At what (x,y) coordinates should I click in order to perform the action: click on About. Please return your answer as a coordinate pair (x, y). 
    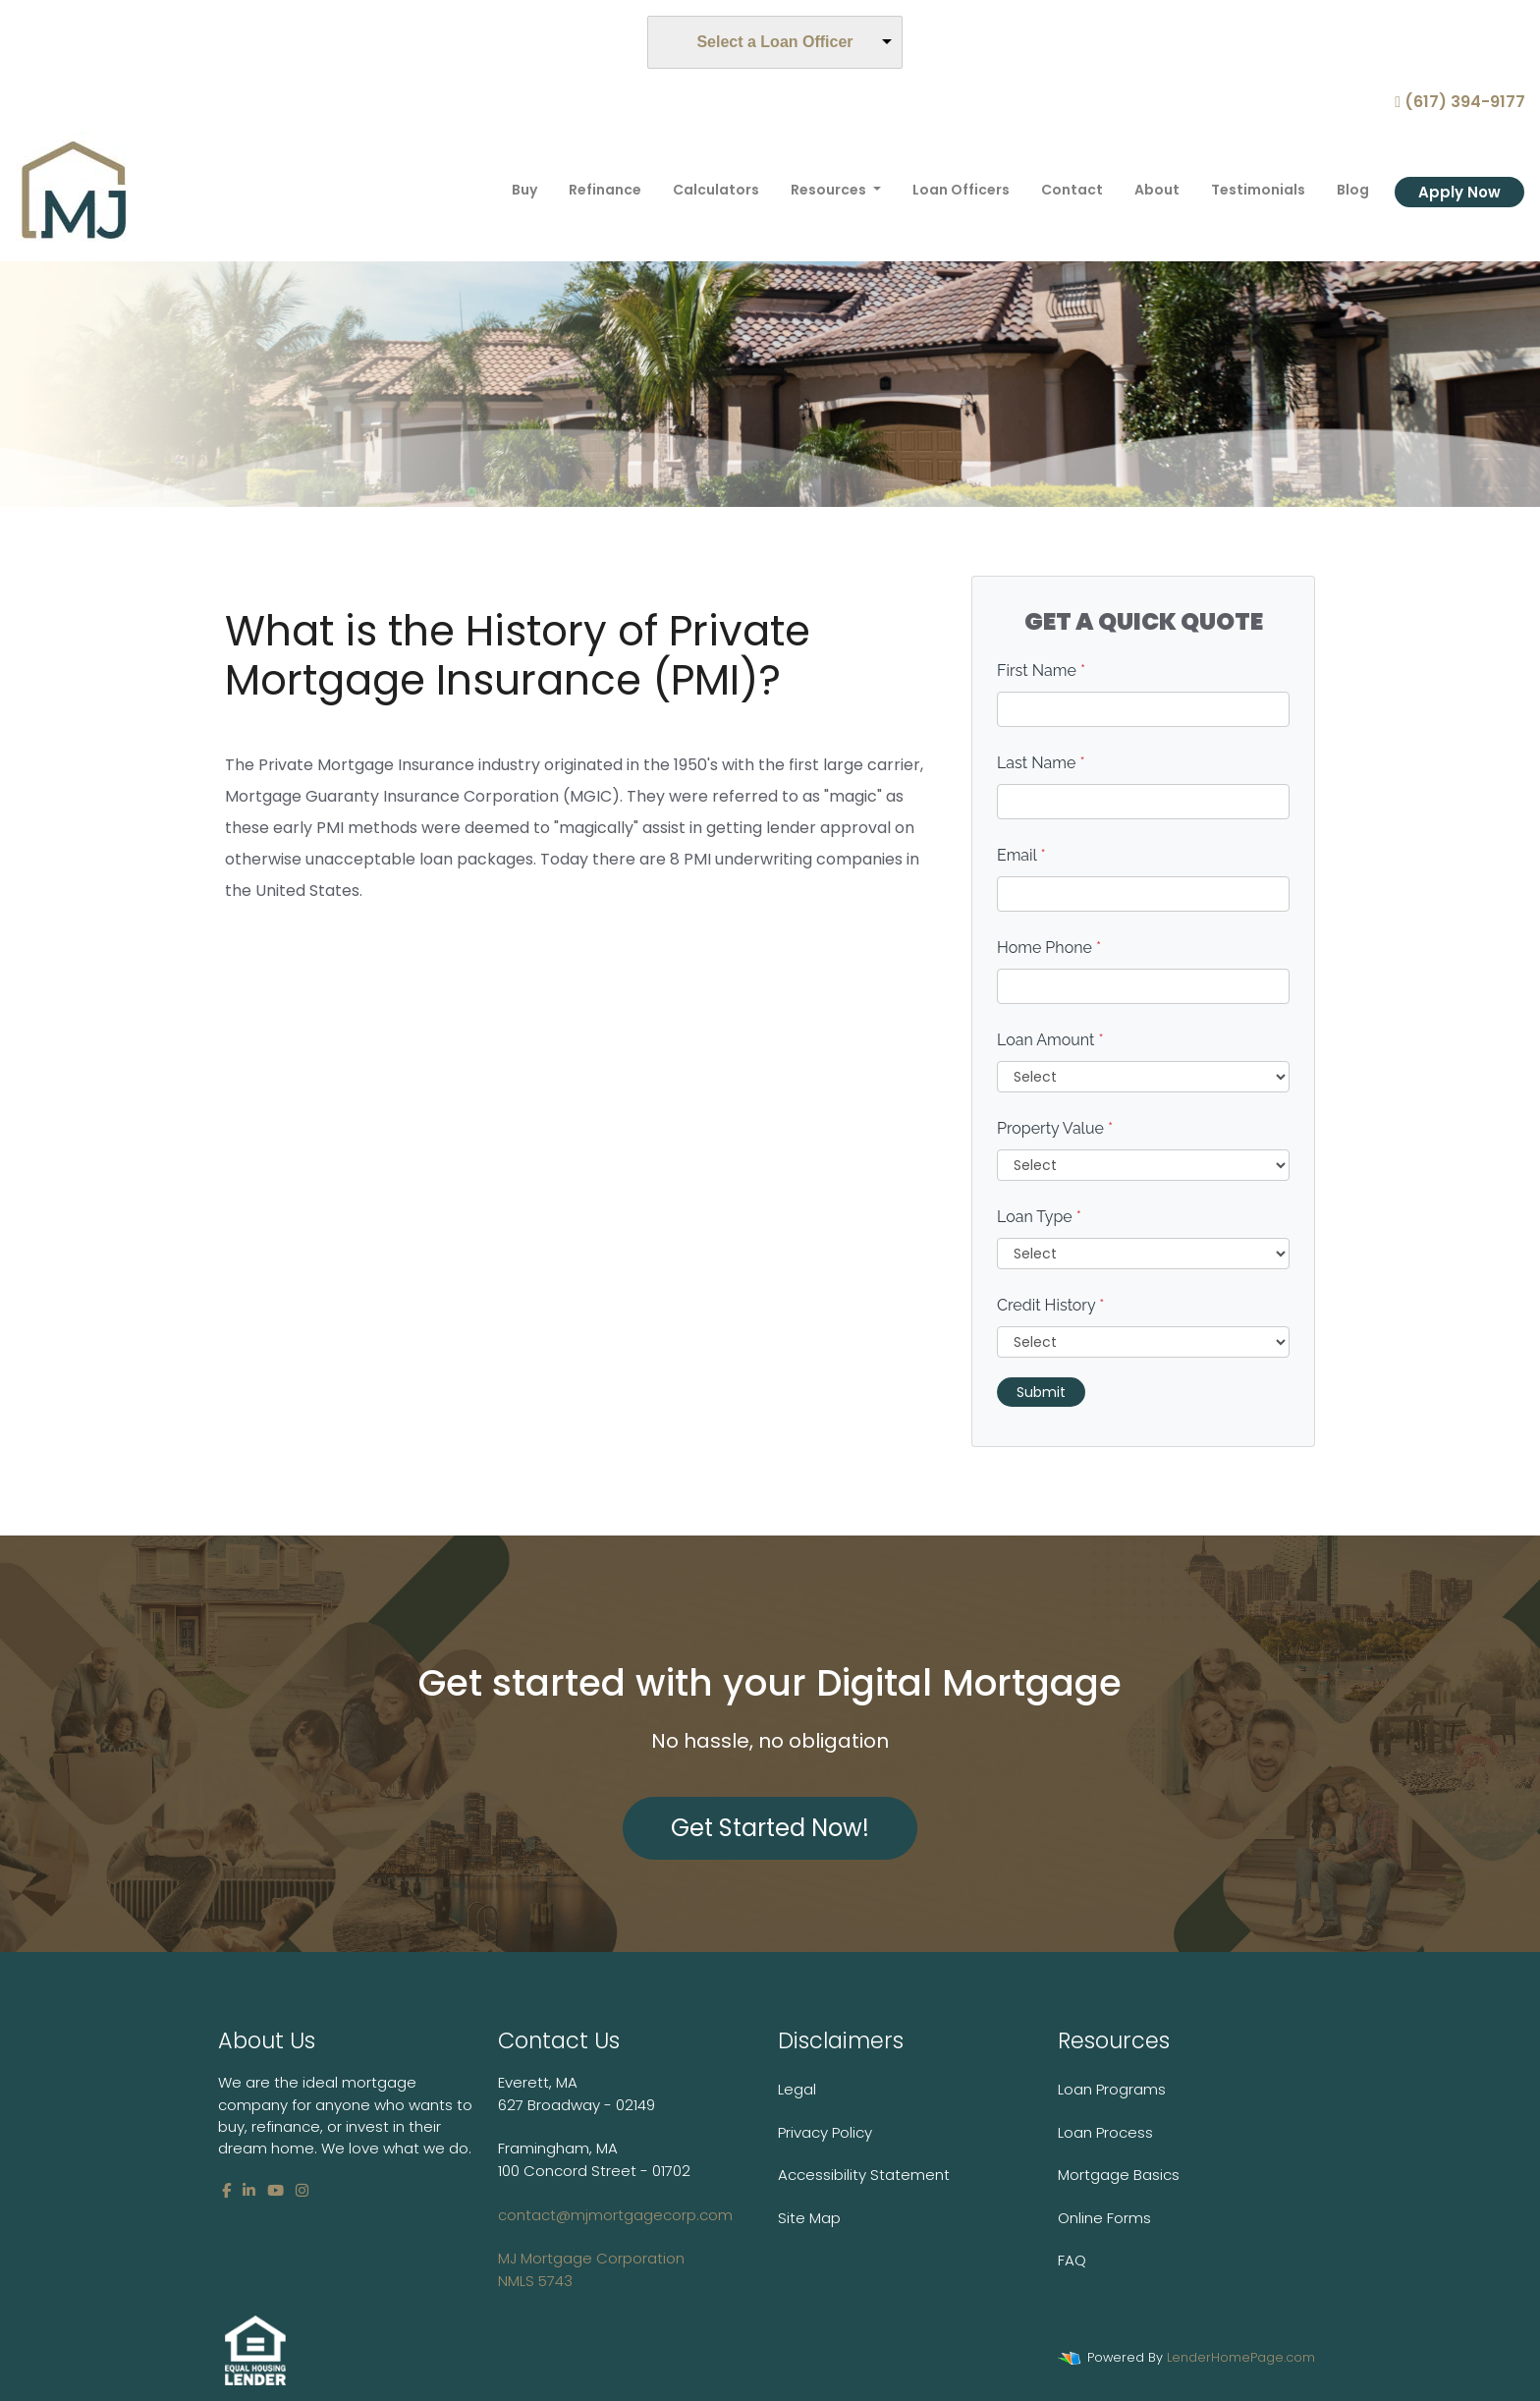
    Looking at the image, I should click on (1157, 189).